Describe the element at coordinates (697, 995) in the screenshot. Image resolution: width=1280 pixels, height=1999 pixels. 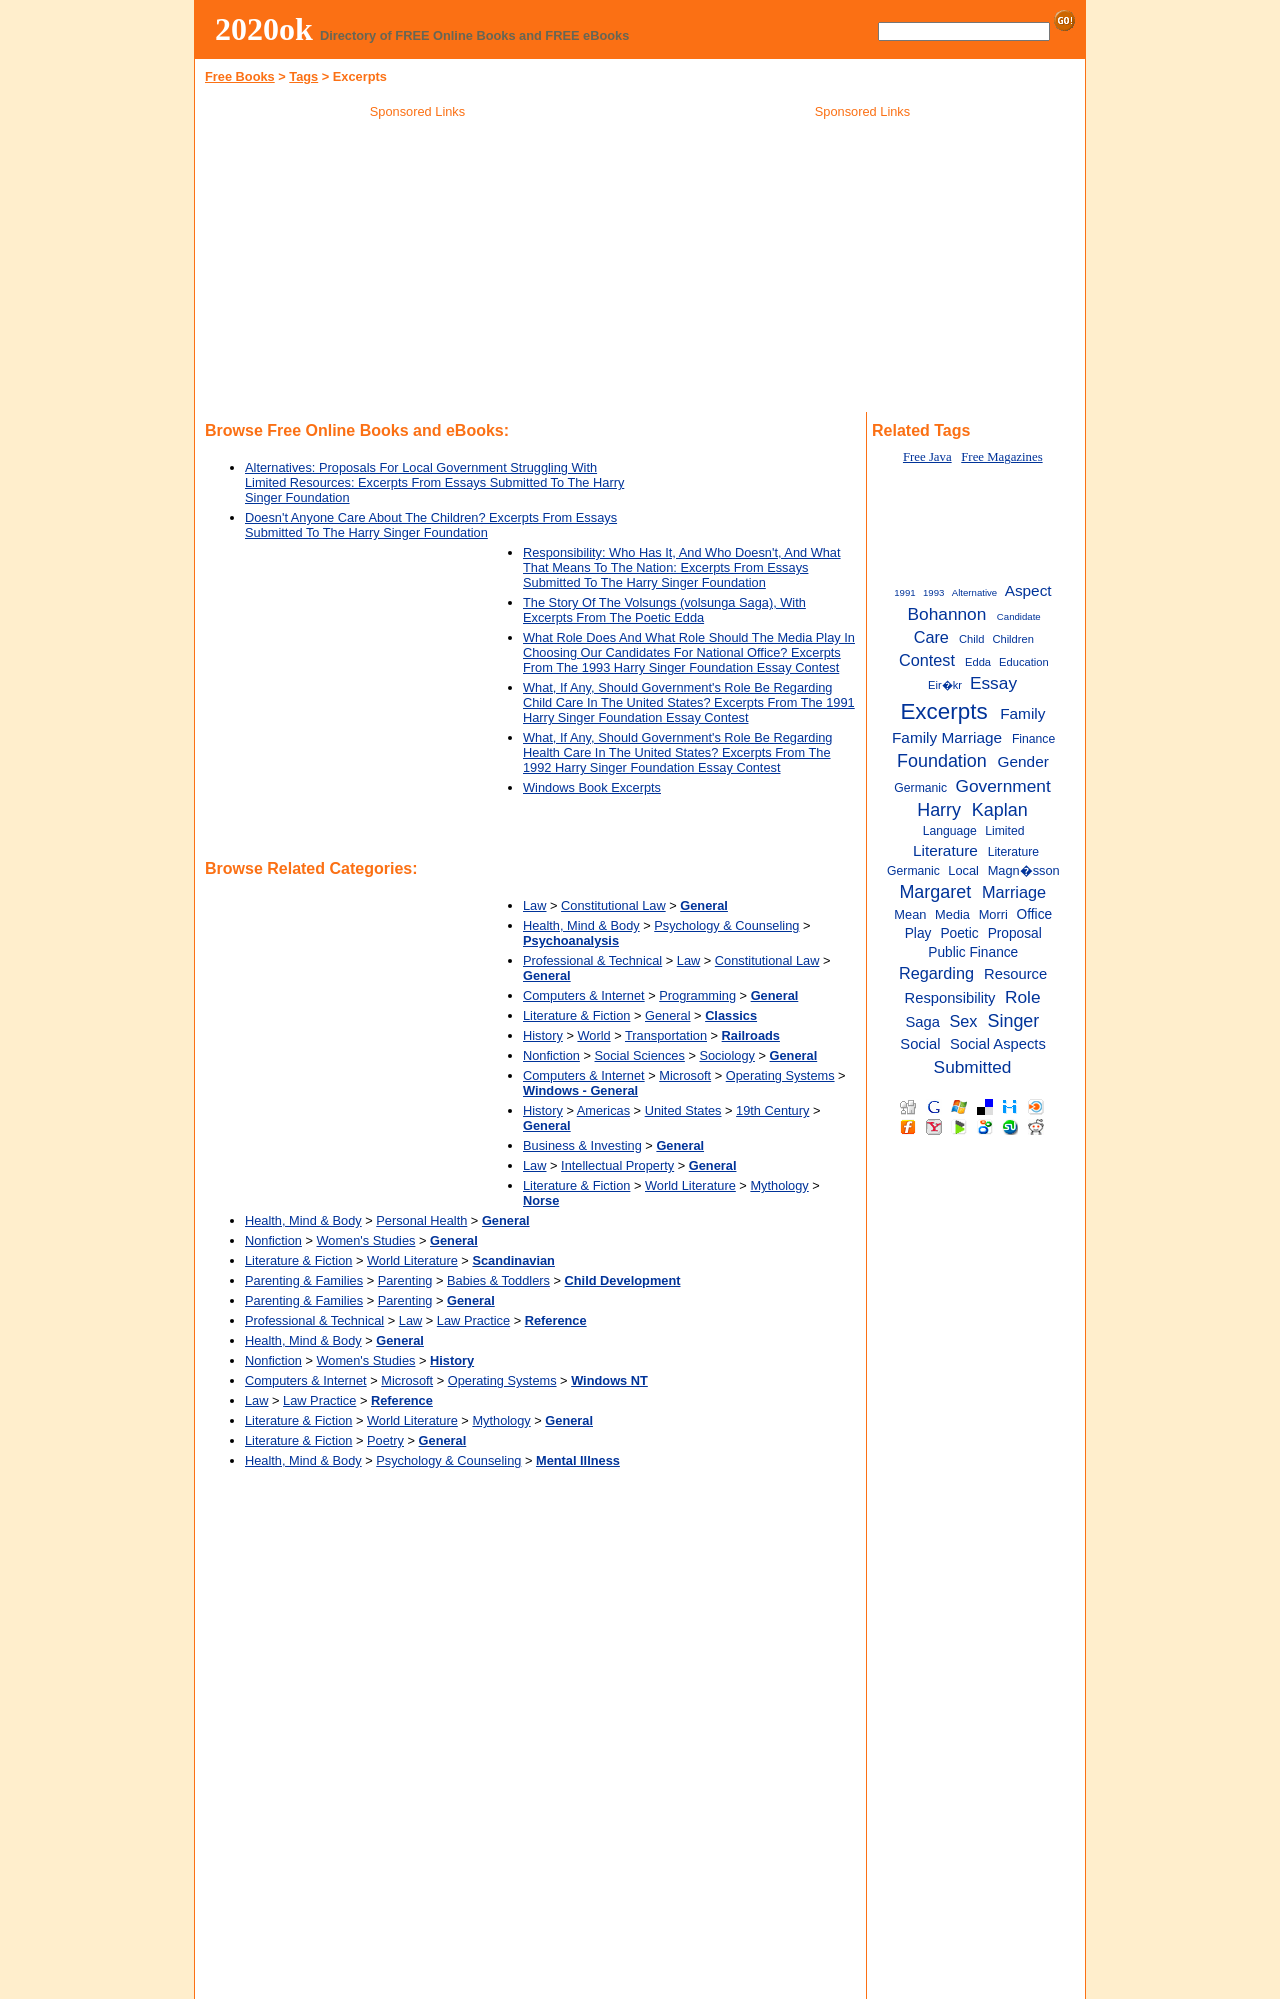
I see `Programming` at that location.